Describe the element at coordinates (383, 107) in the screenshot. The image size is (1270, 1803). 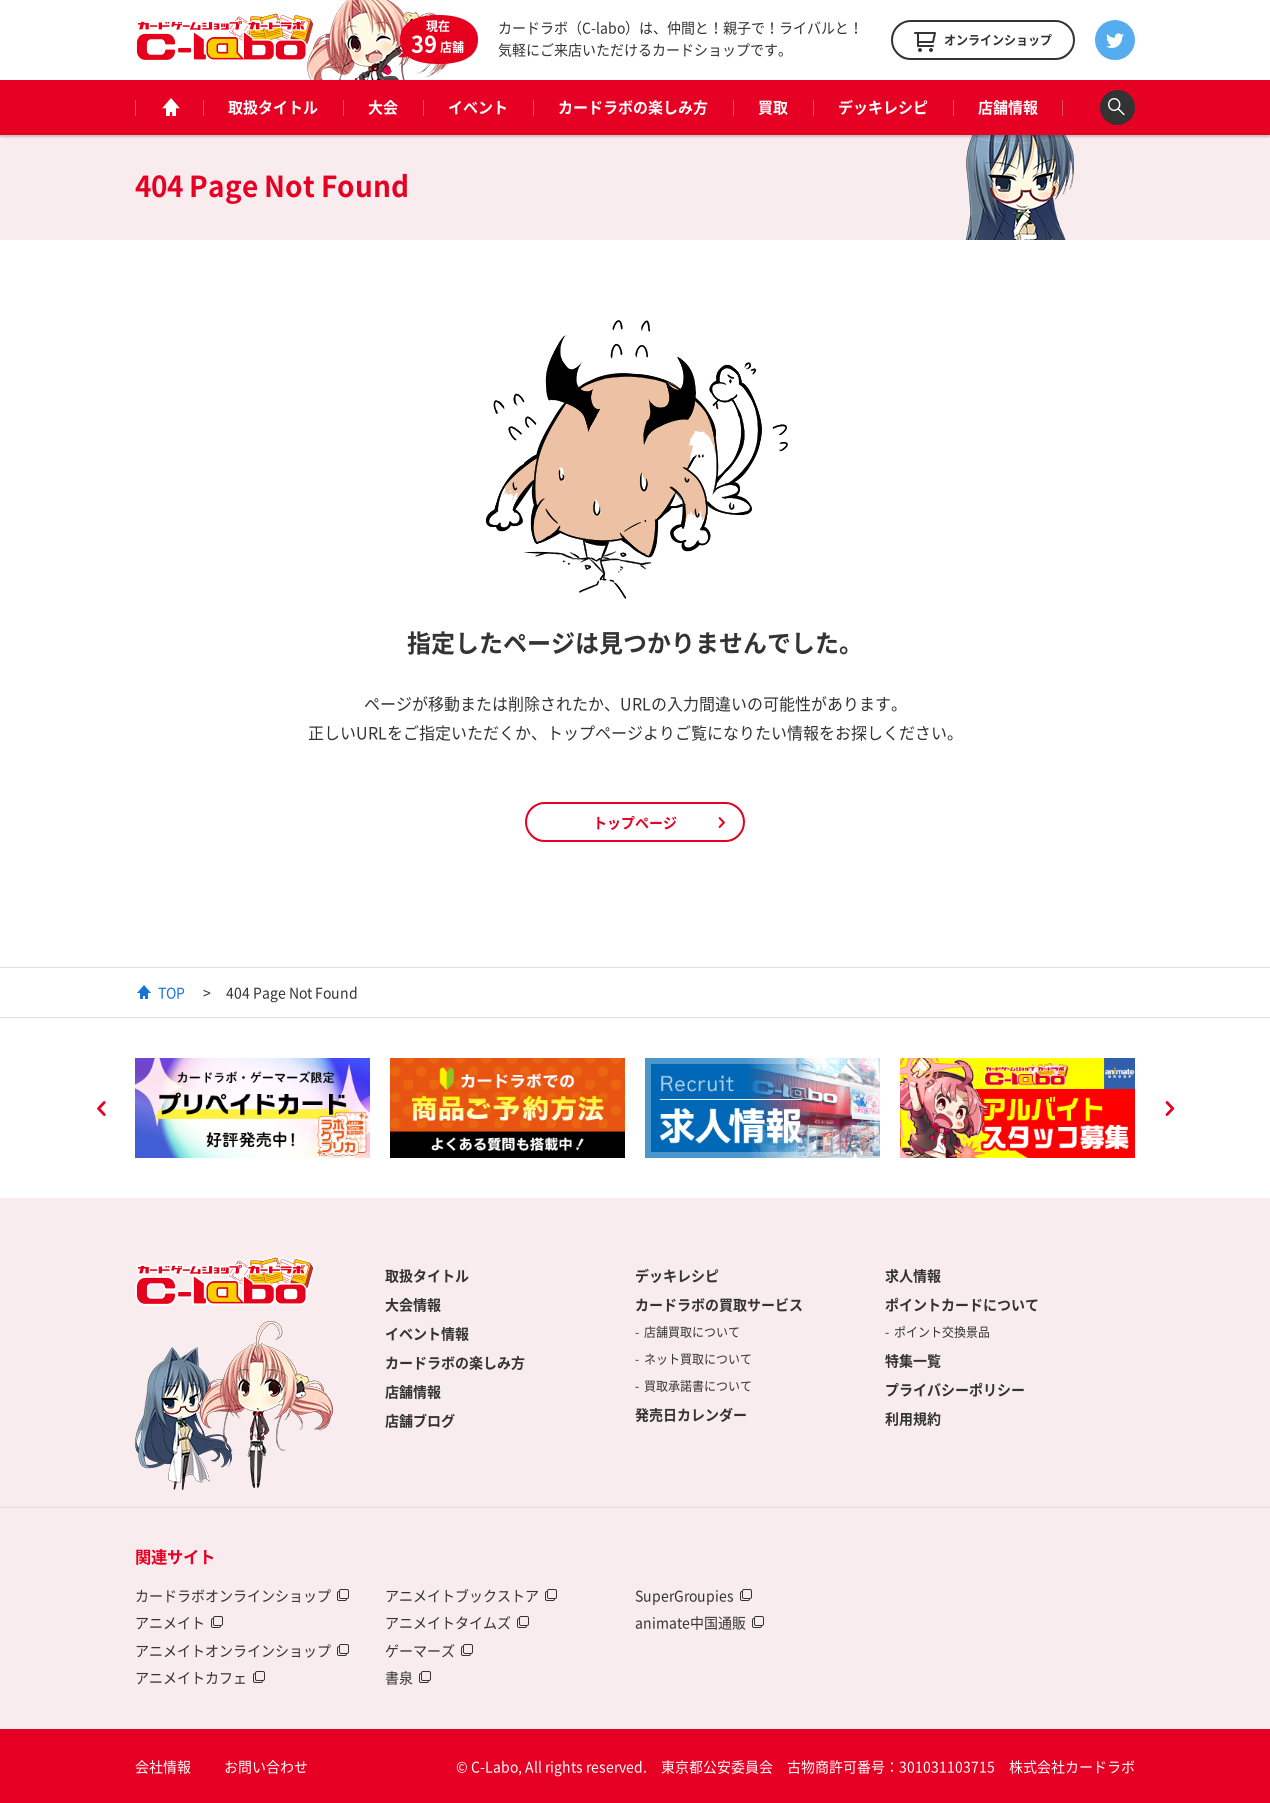
I see `大会` at that location.